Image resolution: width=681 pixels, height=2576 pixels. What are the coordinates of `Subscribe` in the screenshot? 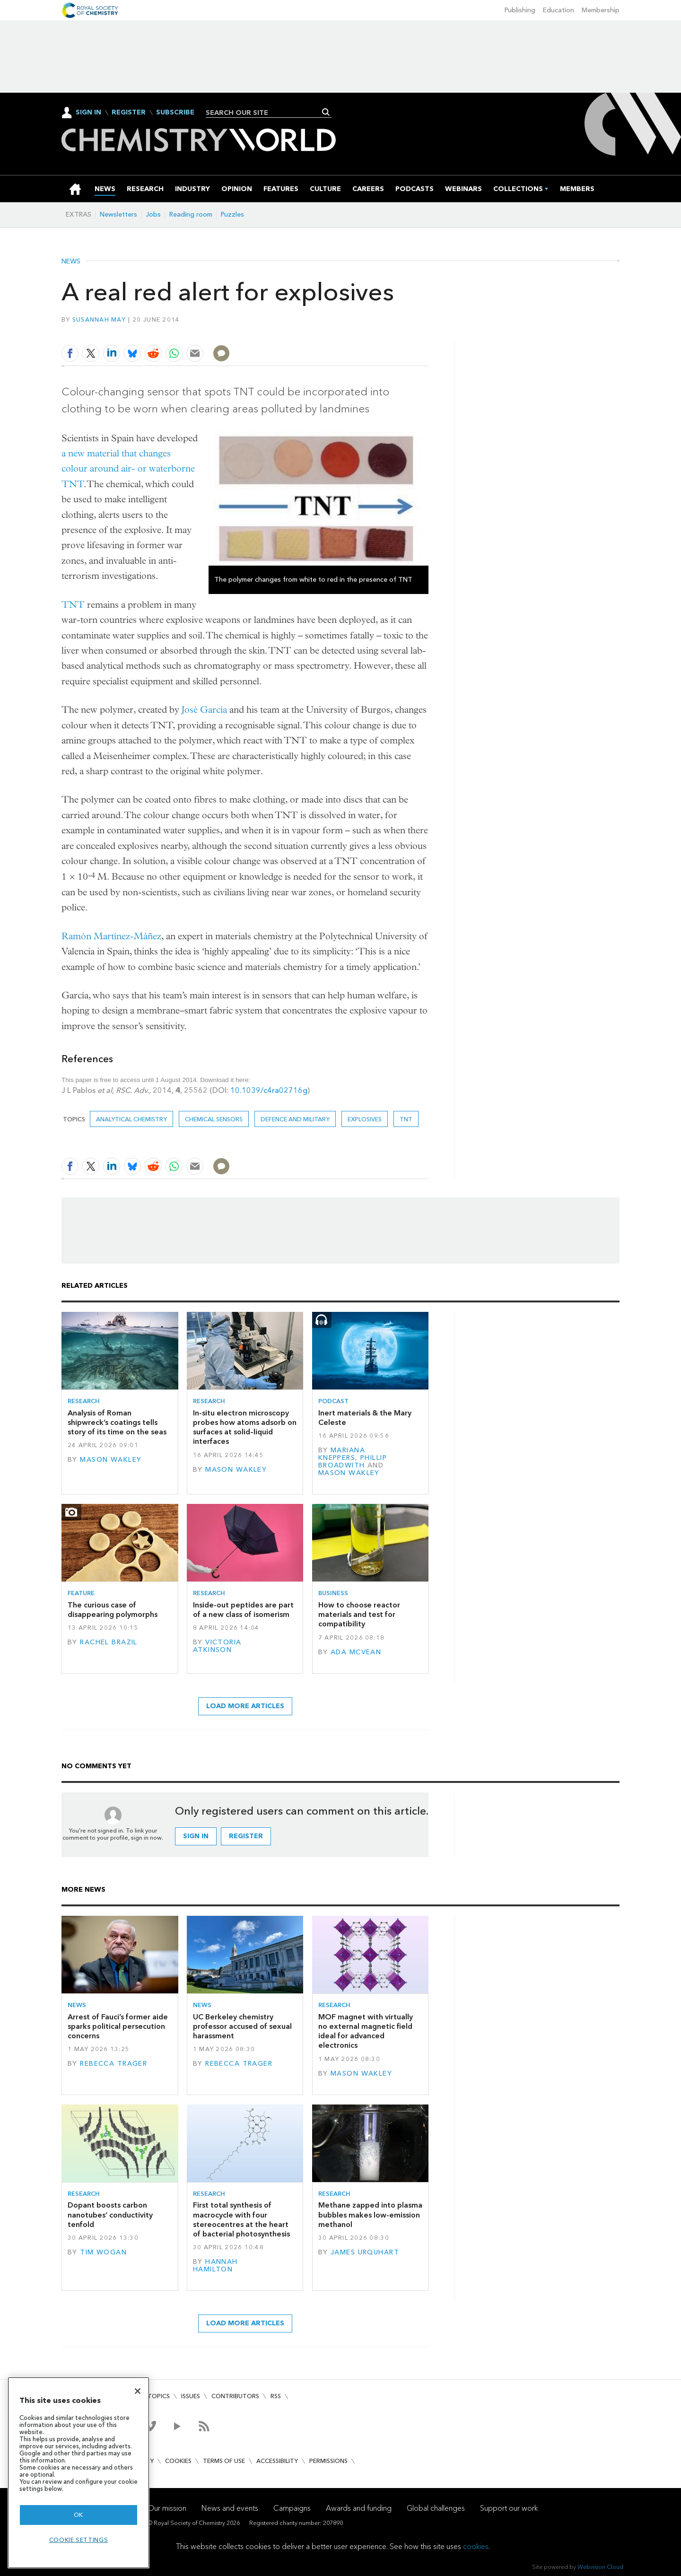 It's located at (175, 112).